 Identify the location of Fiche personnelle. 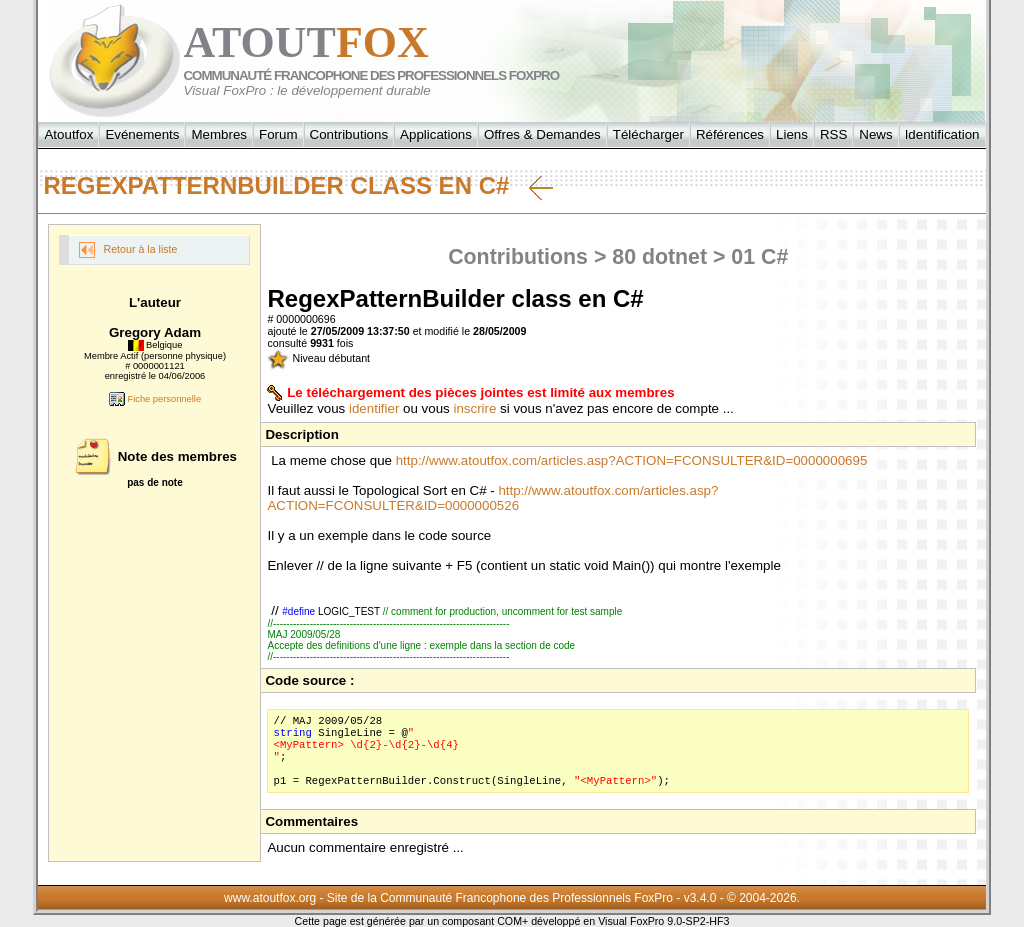
(155, 399).